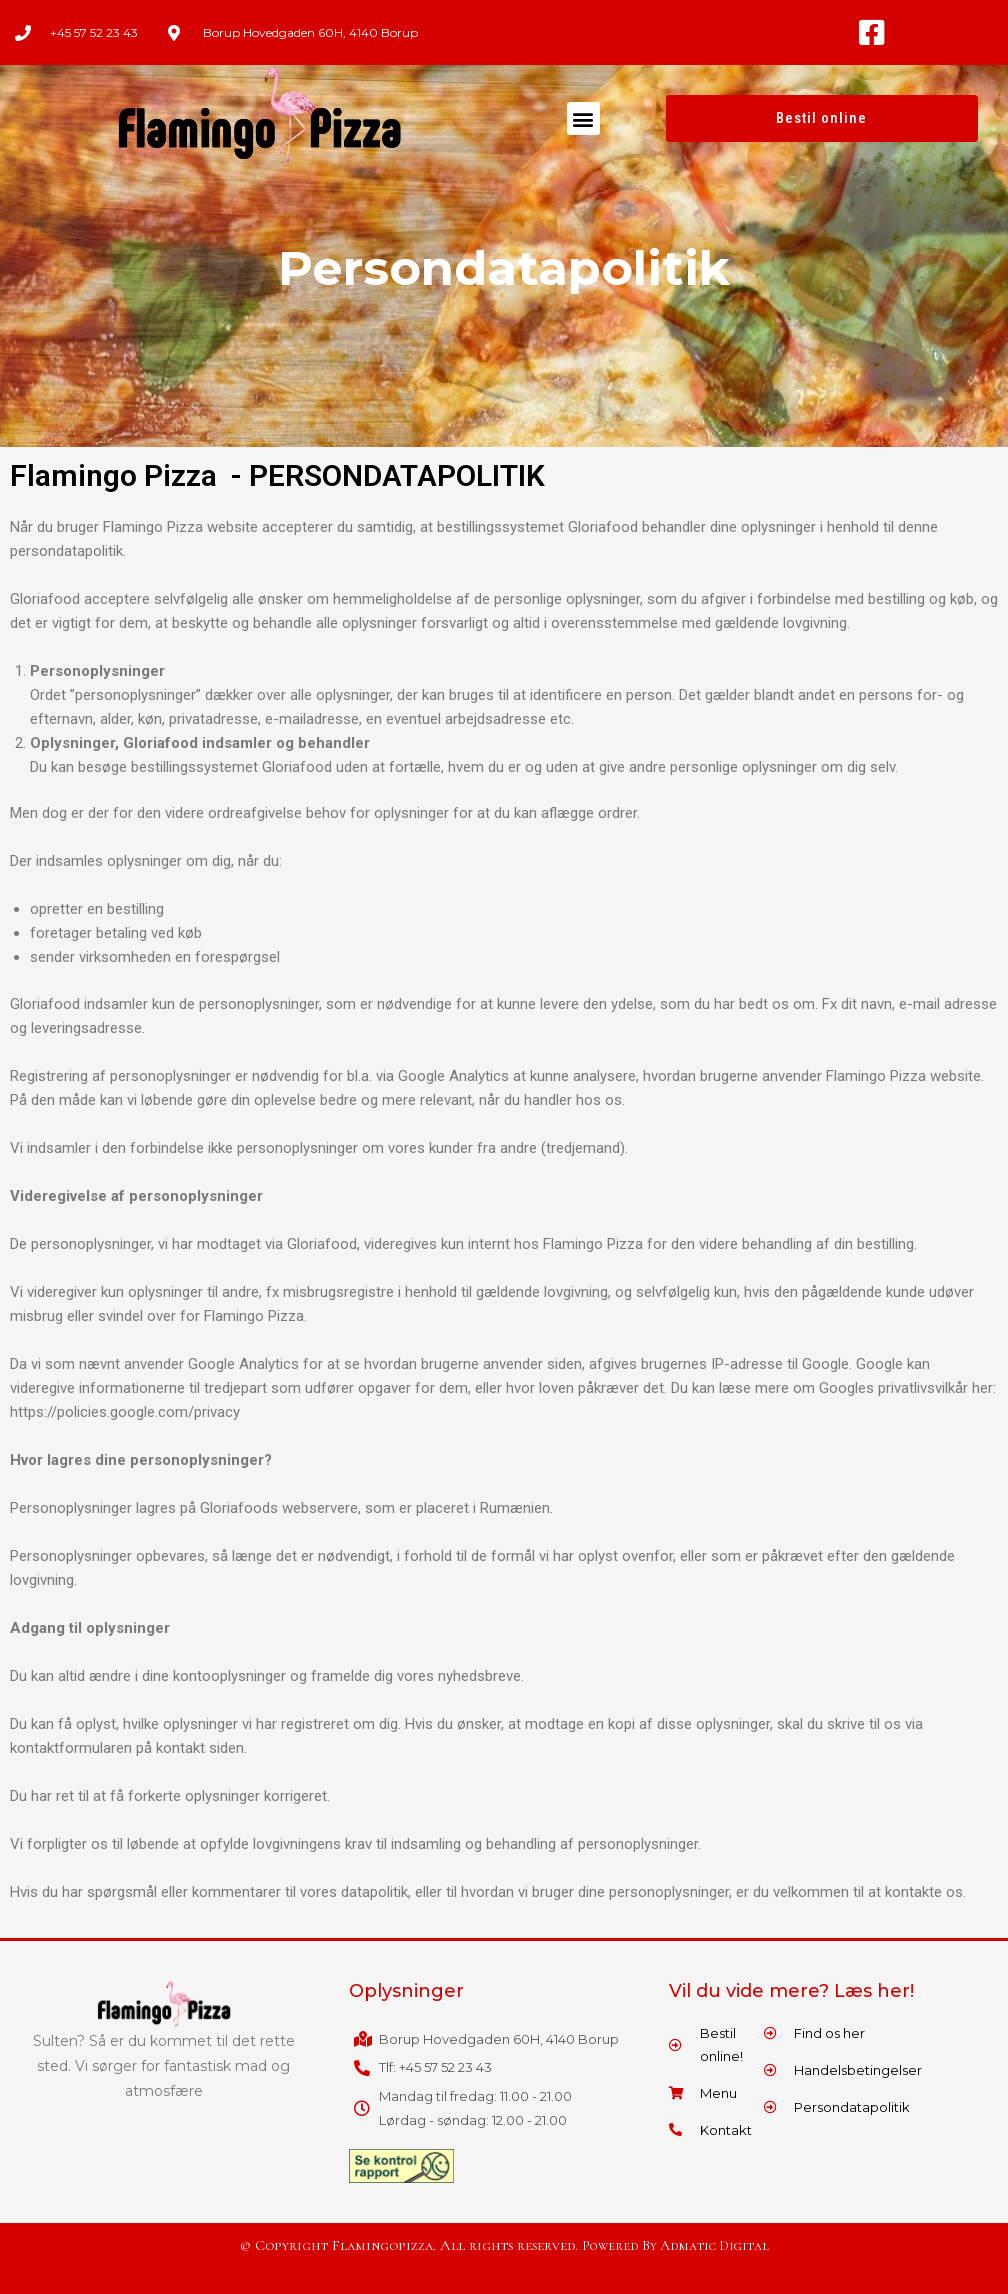  What do you see at coordinates (583, 118) in the screenshot?
I see `[button]` at bounding box center [583, 118].